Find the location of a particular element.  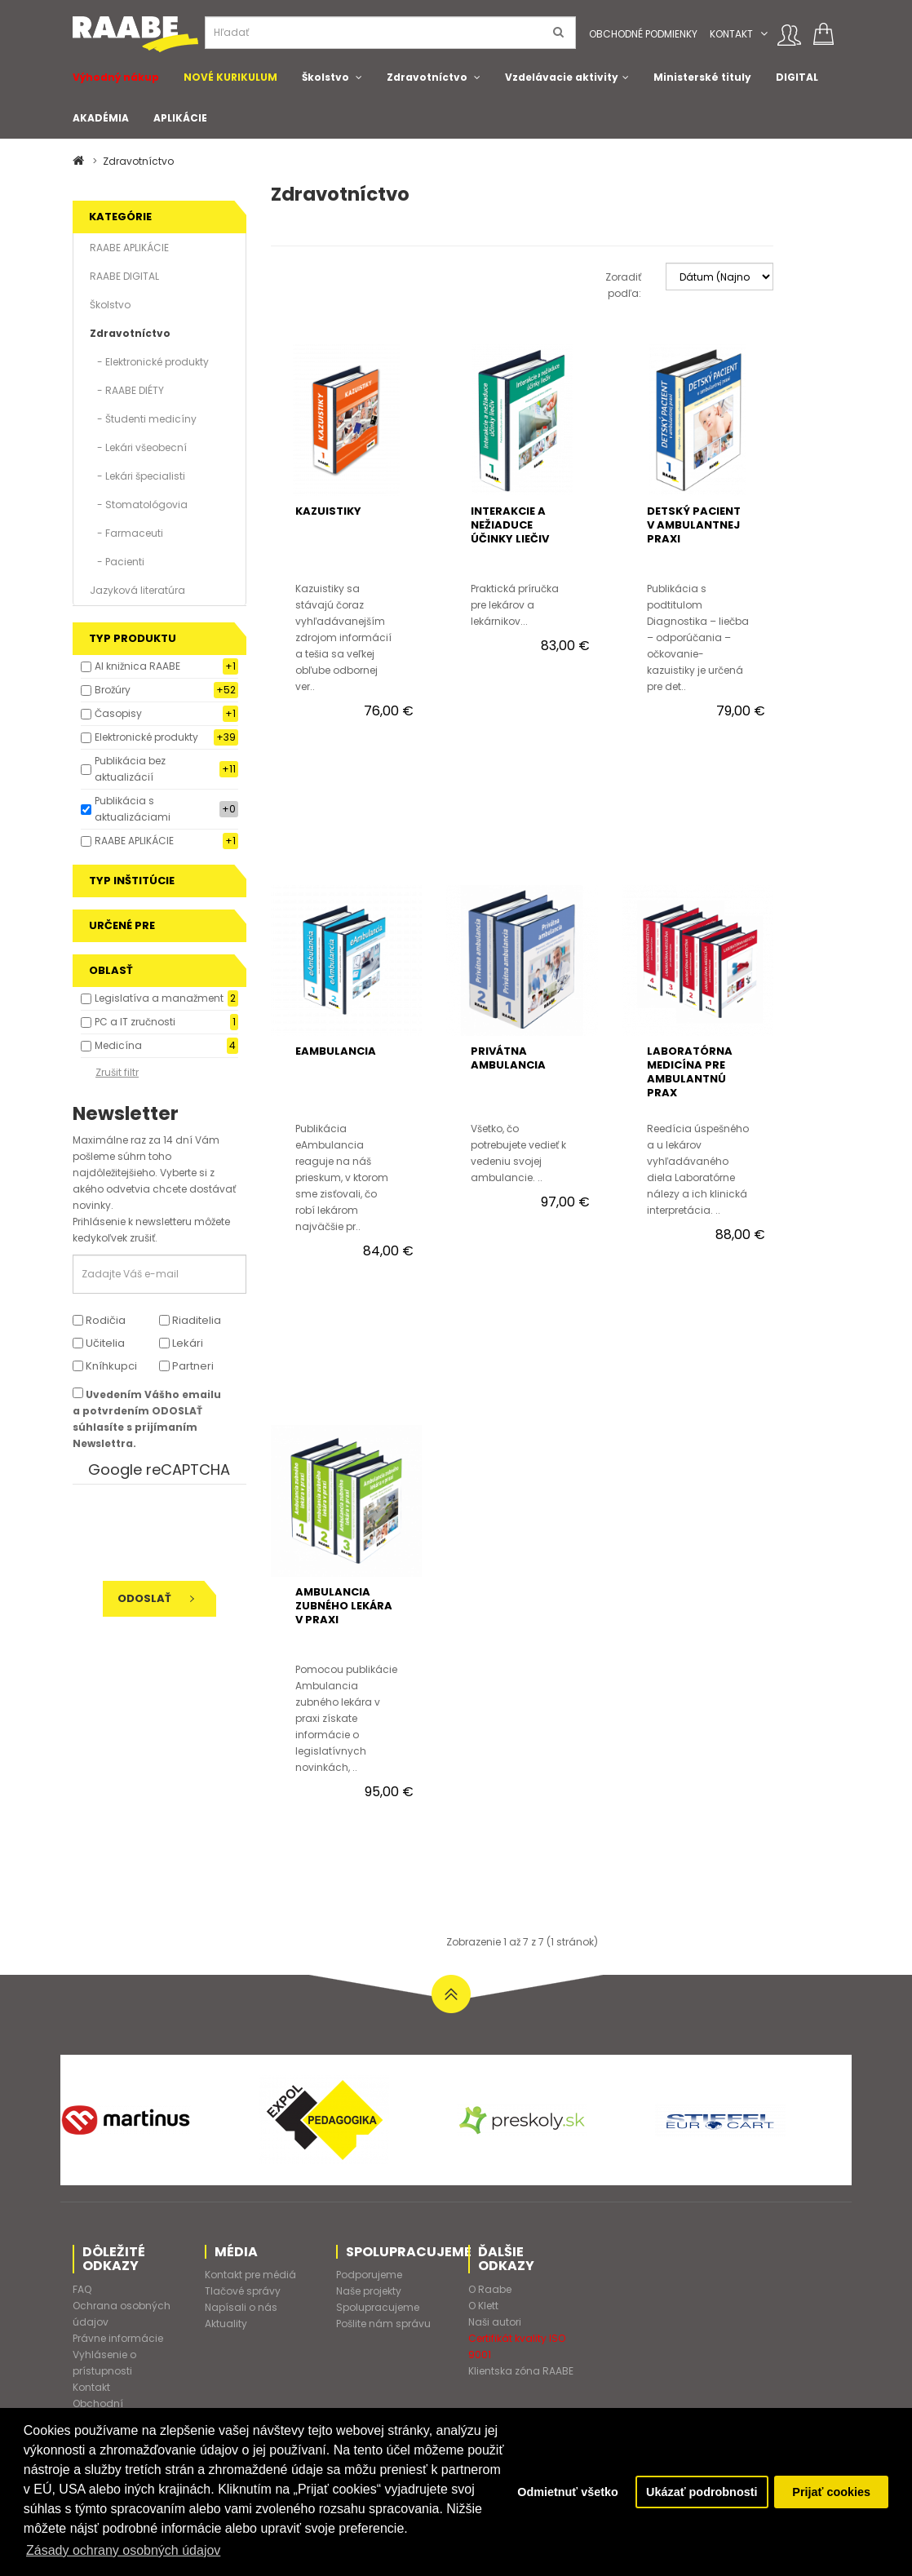

Vzdelávacie aktivity is located at coordinates (561, 77).